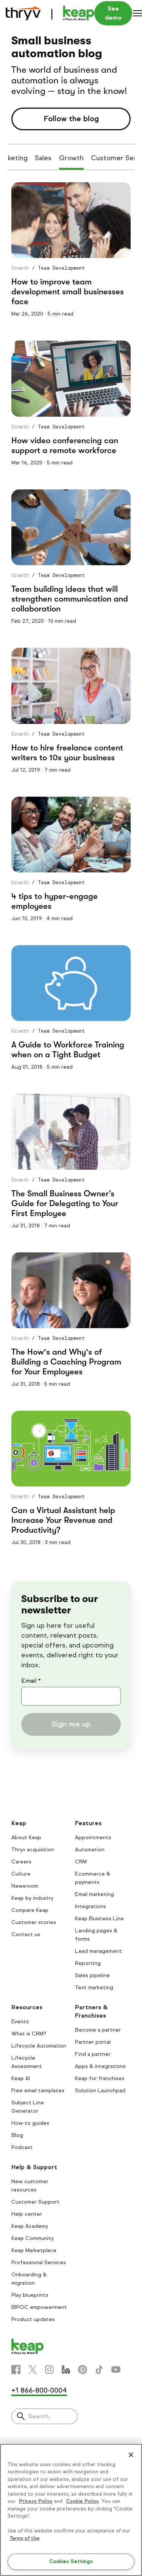 This screenshot has height=2576, width=142. I want to click on +1 866-800-0004, so click(39, 2390).